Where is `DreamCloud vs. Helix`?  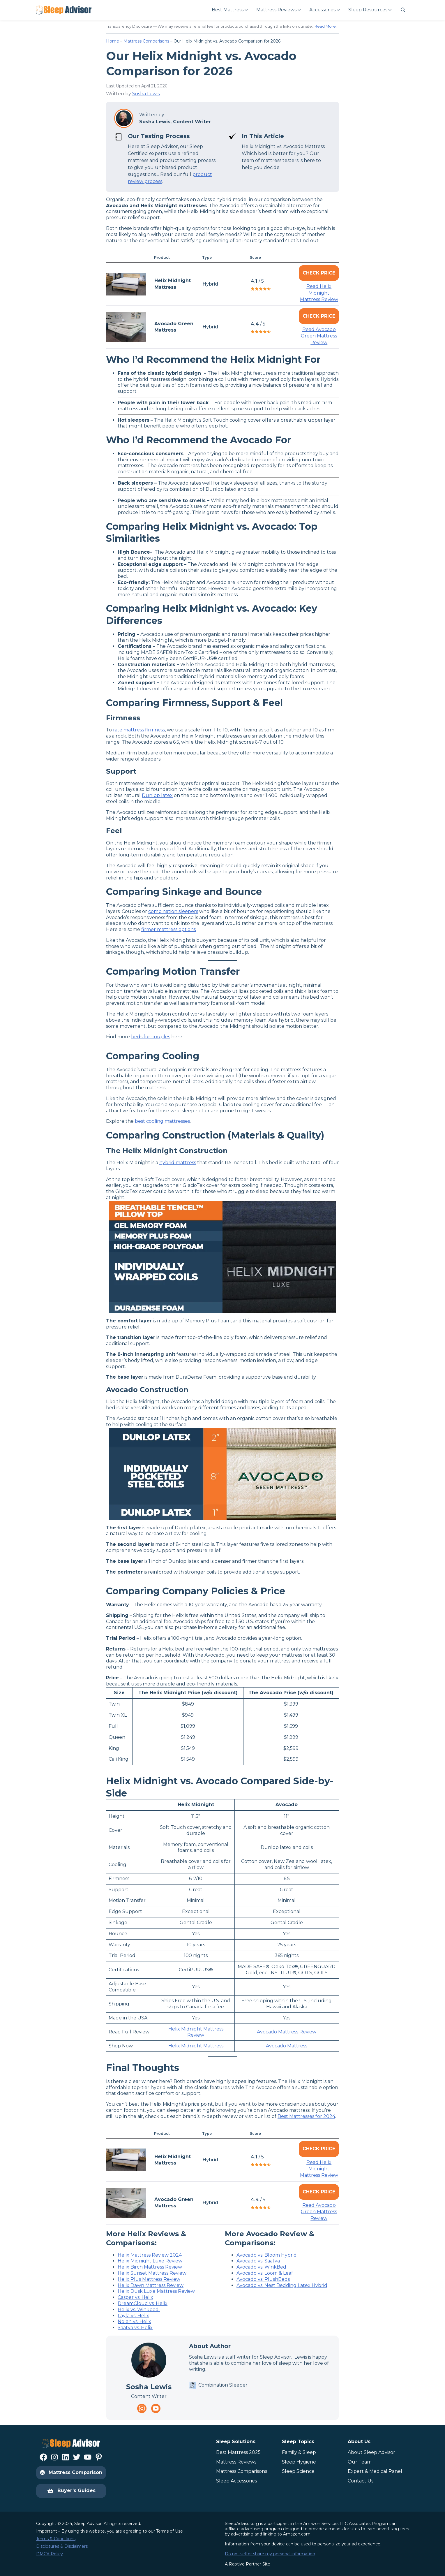
DreamCloud vs. Helix is located at coordinates (142, 2303).